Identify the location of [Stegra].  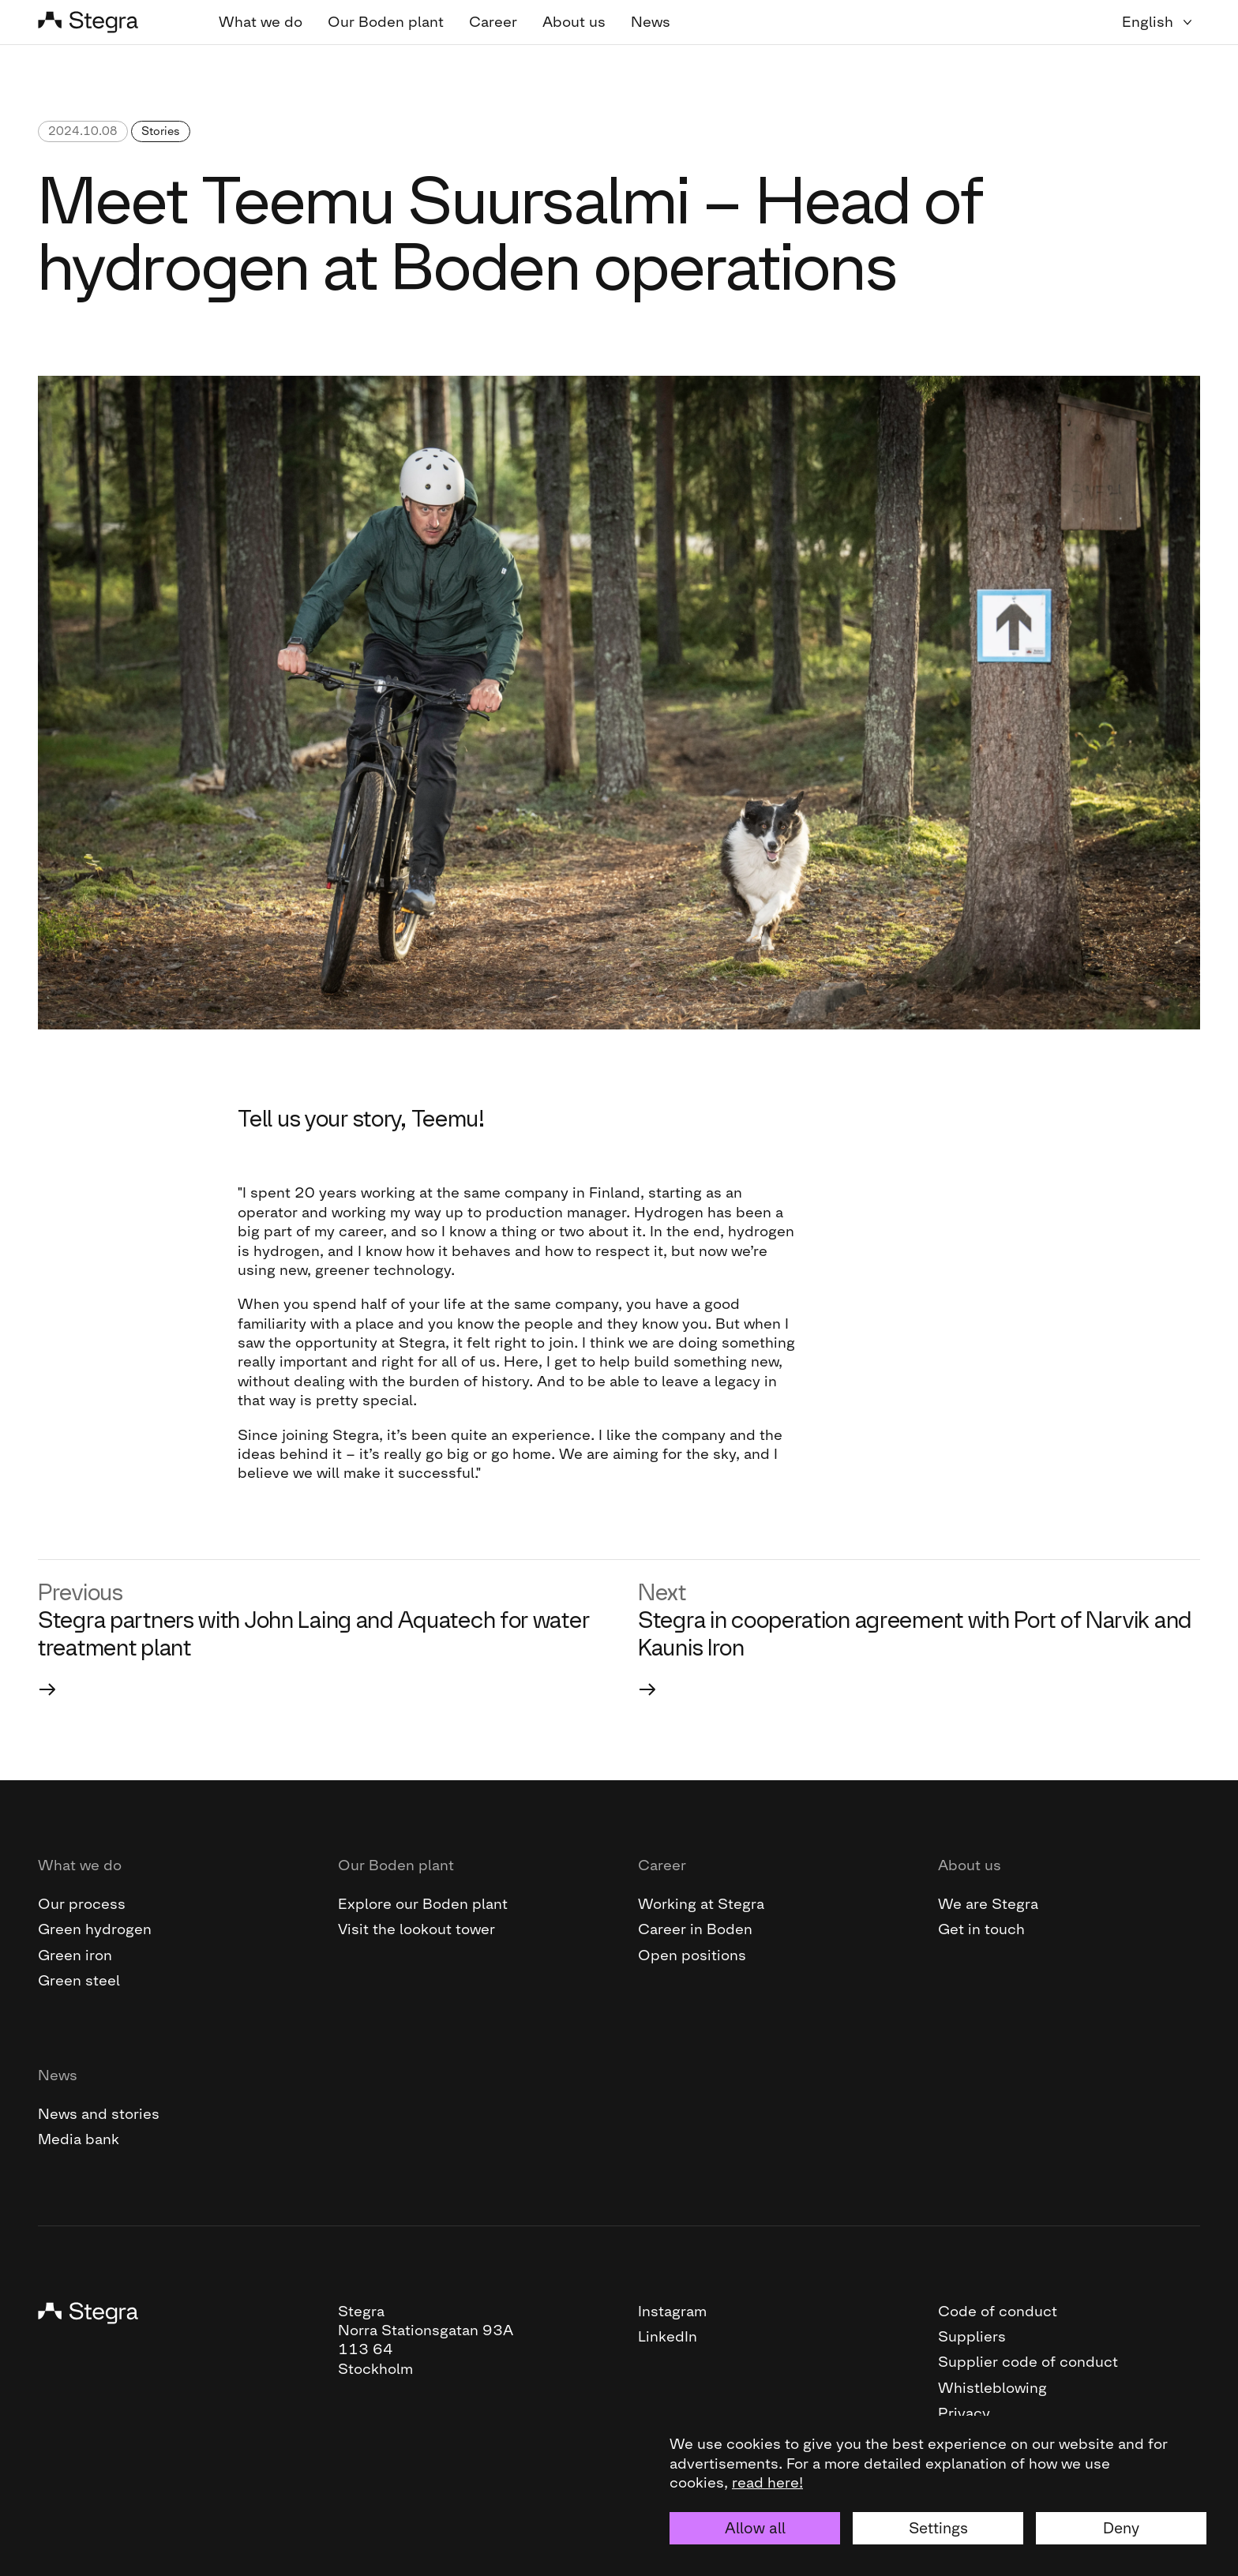
(109, 22).